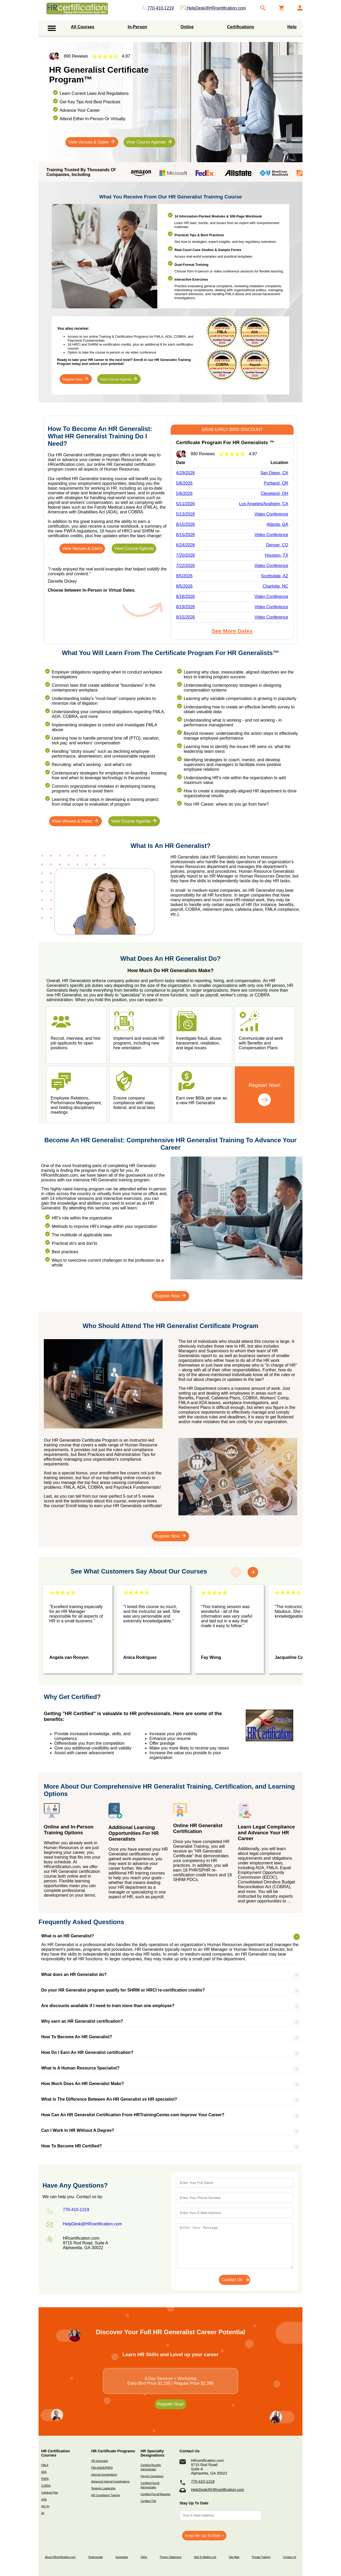 This screenshot has height=2576, width=341. What do you see at coordinates (185, 545) in the screenshot?
I see `6/24/2026` at bounding box center [185, 545].